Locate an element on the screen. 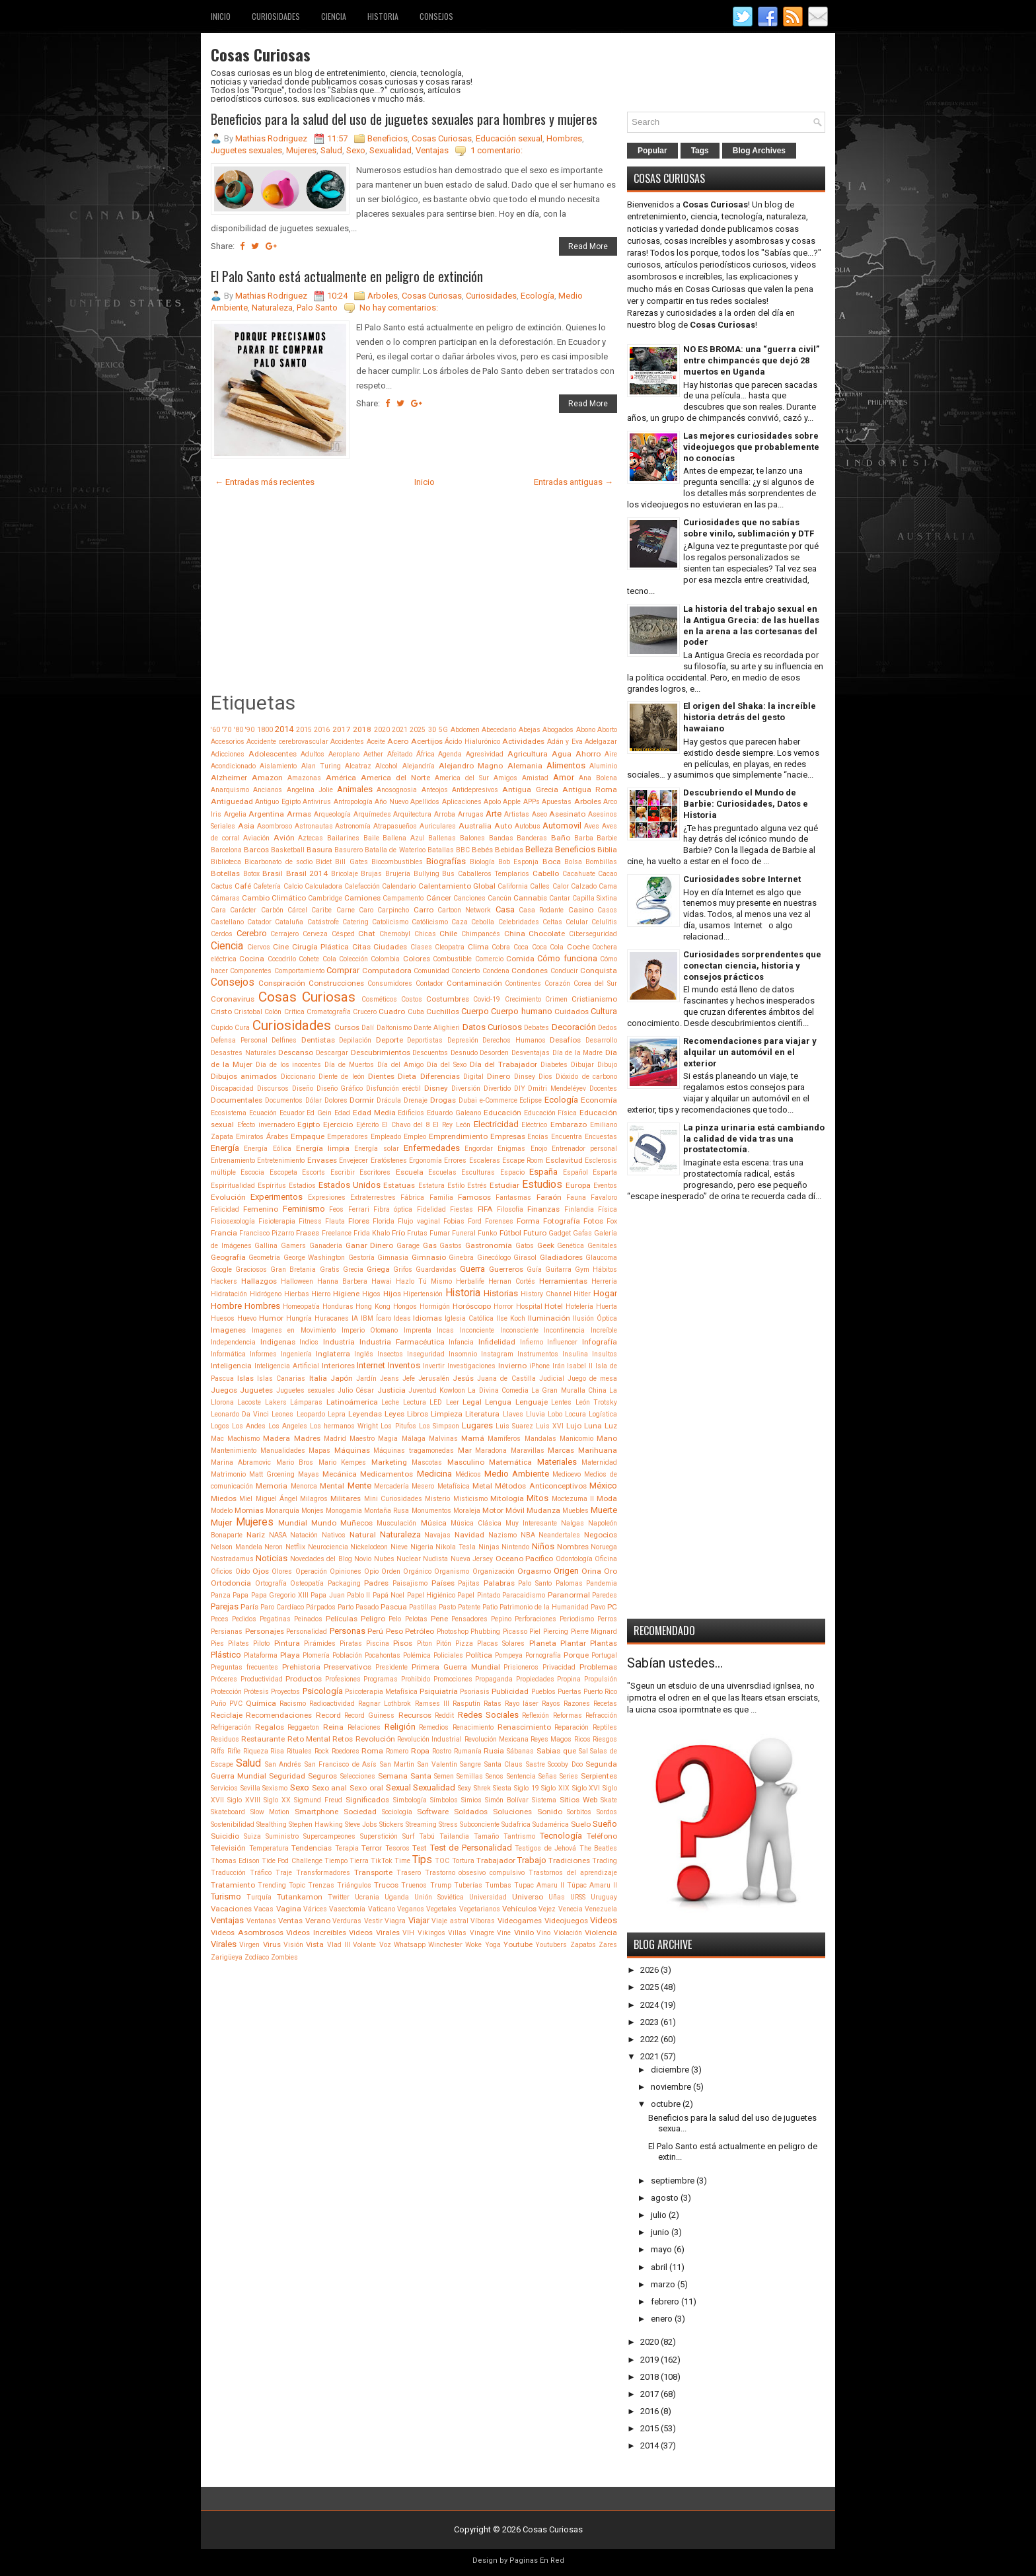 Image resolution: width=1036 pixels, height=2576 pixels. Piercing is located at coordinates (555, 1631).